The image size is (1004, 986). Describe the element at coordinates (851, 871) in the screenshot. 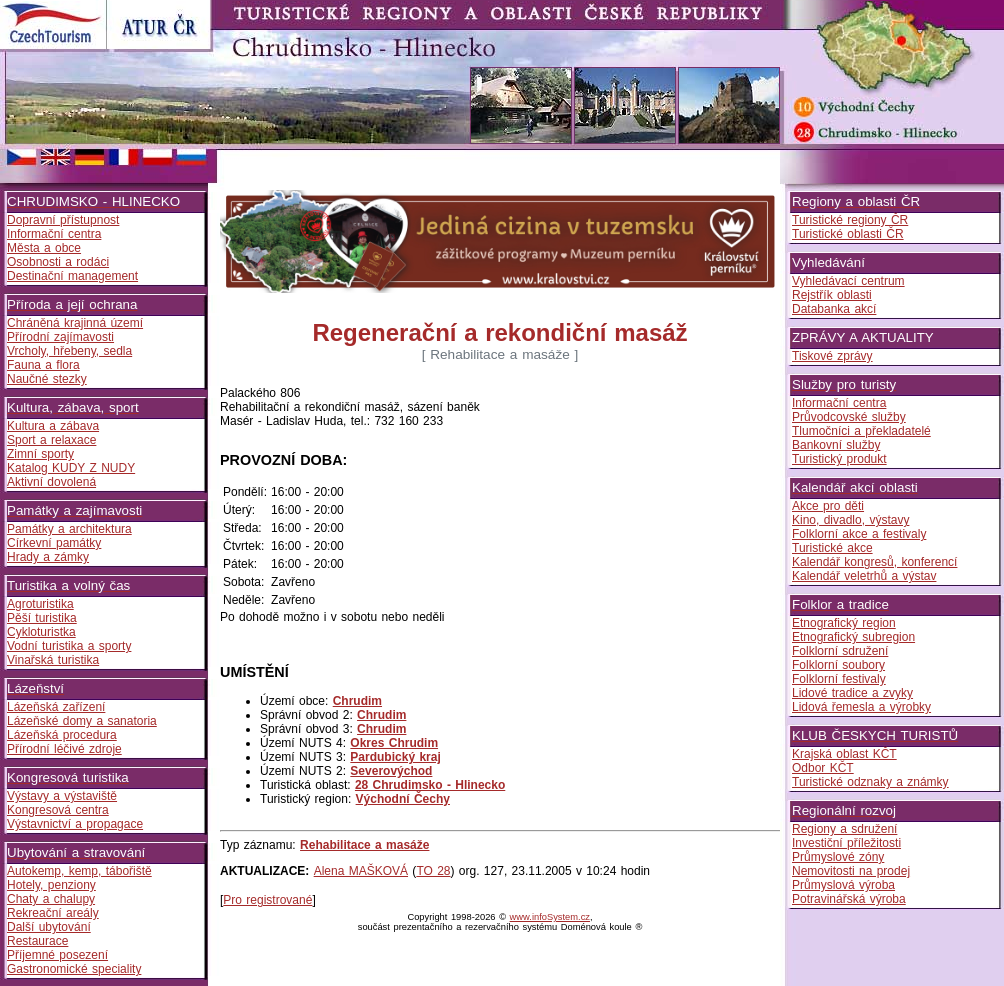

I see `Nemovitosti na prodej` at that location.